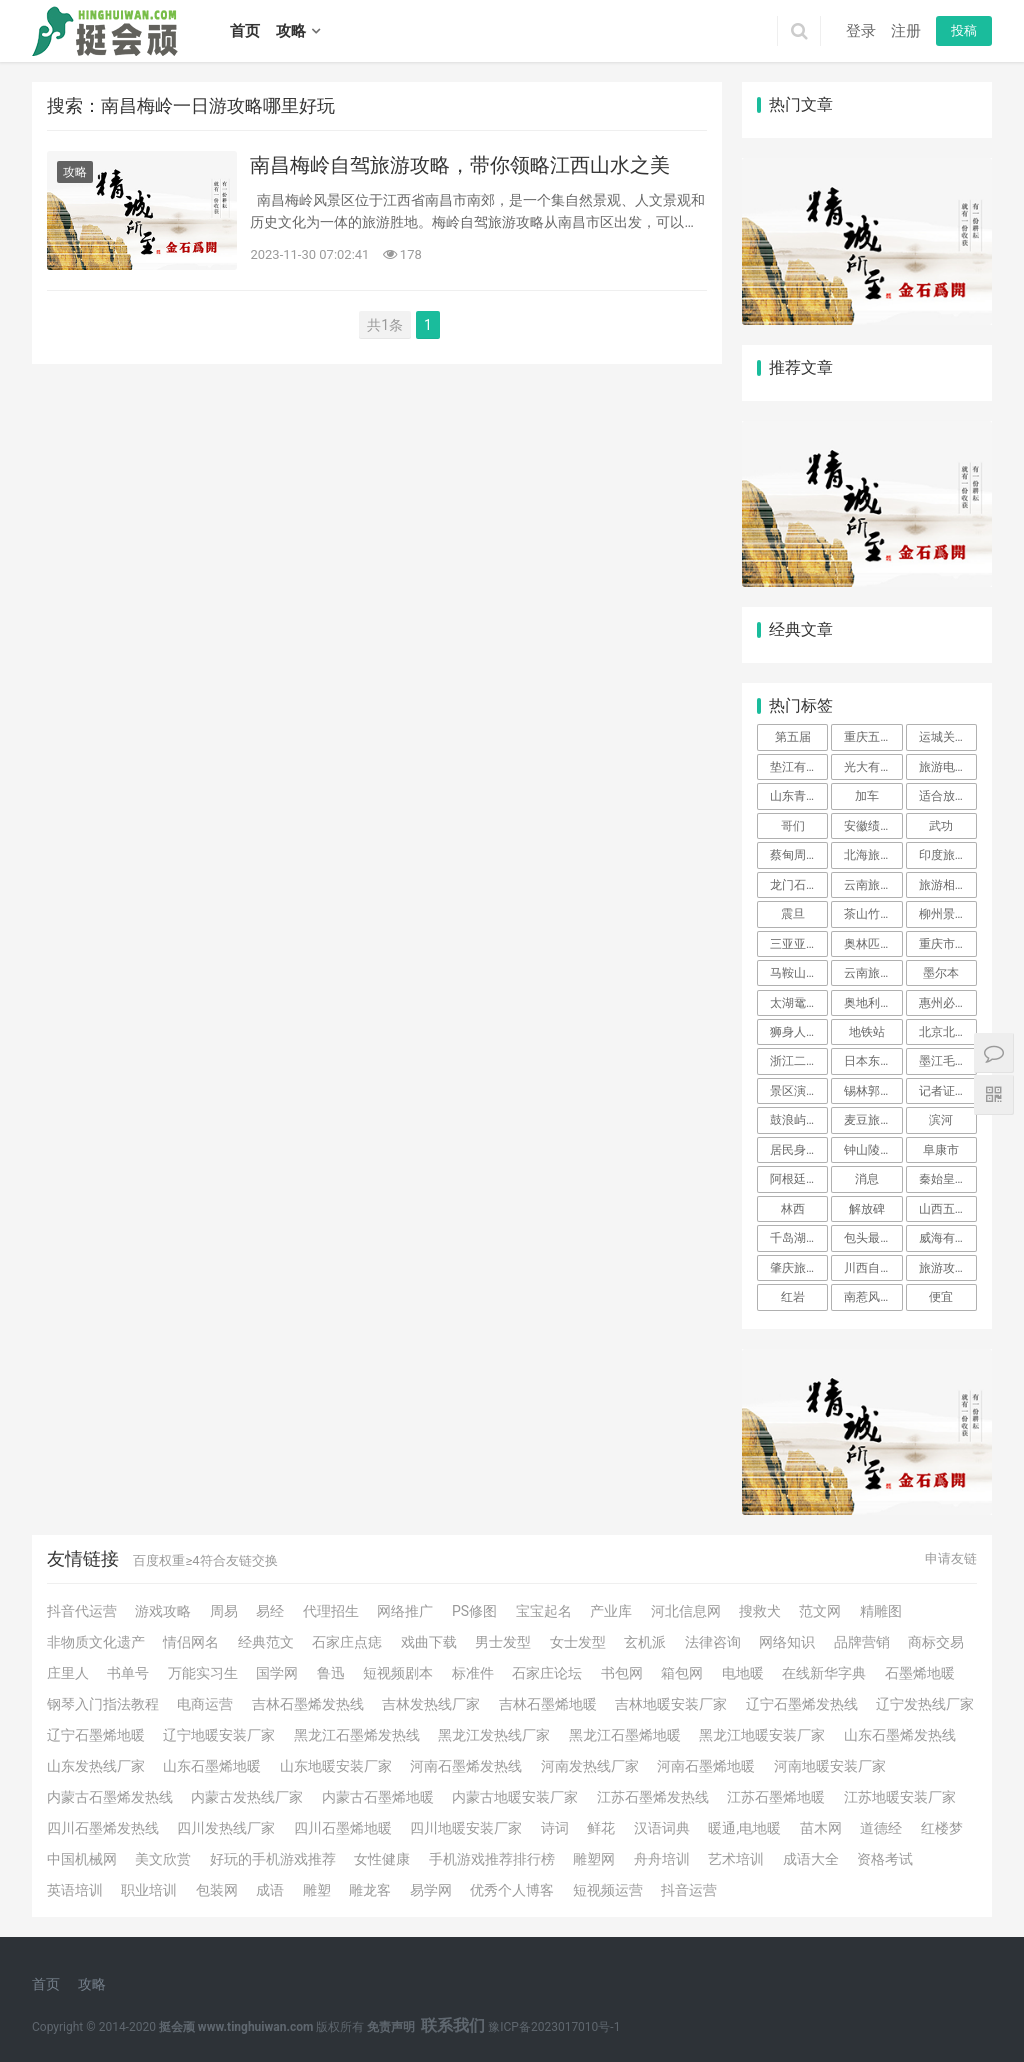  Describe the element at coordinates (331, 1611) in the screenshot. I see `代理招生` at that location.